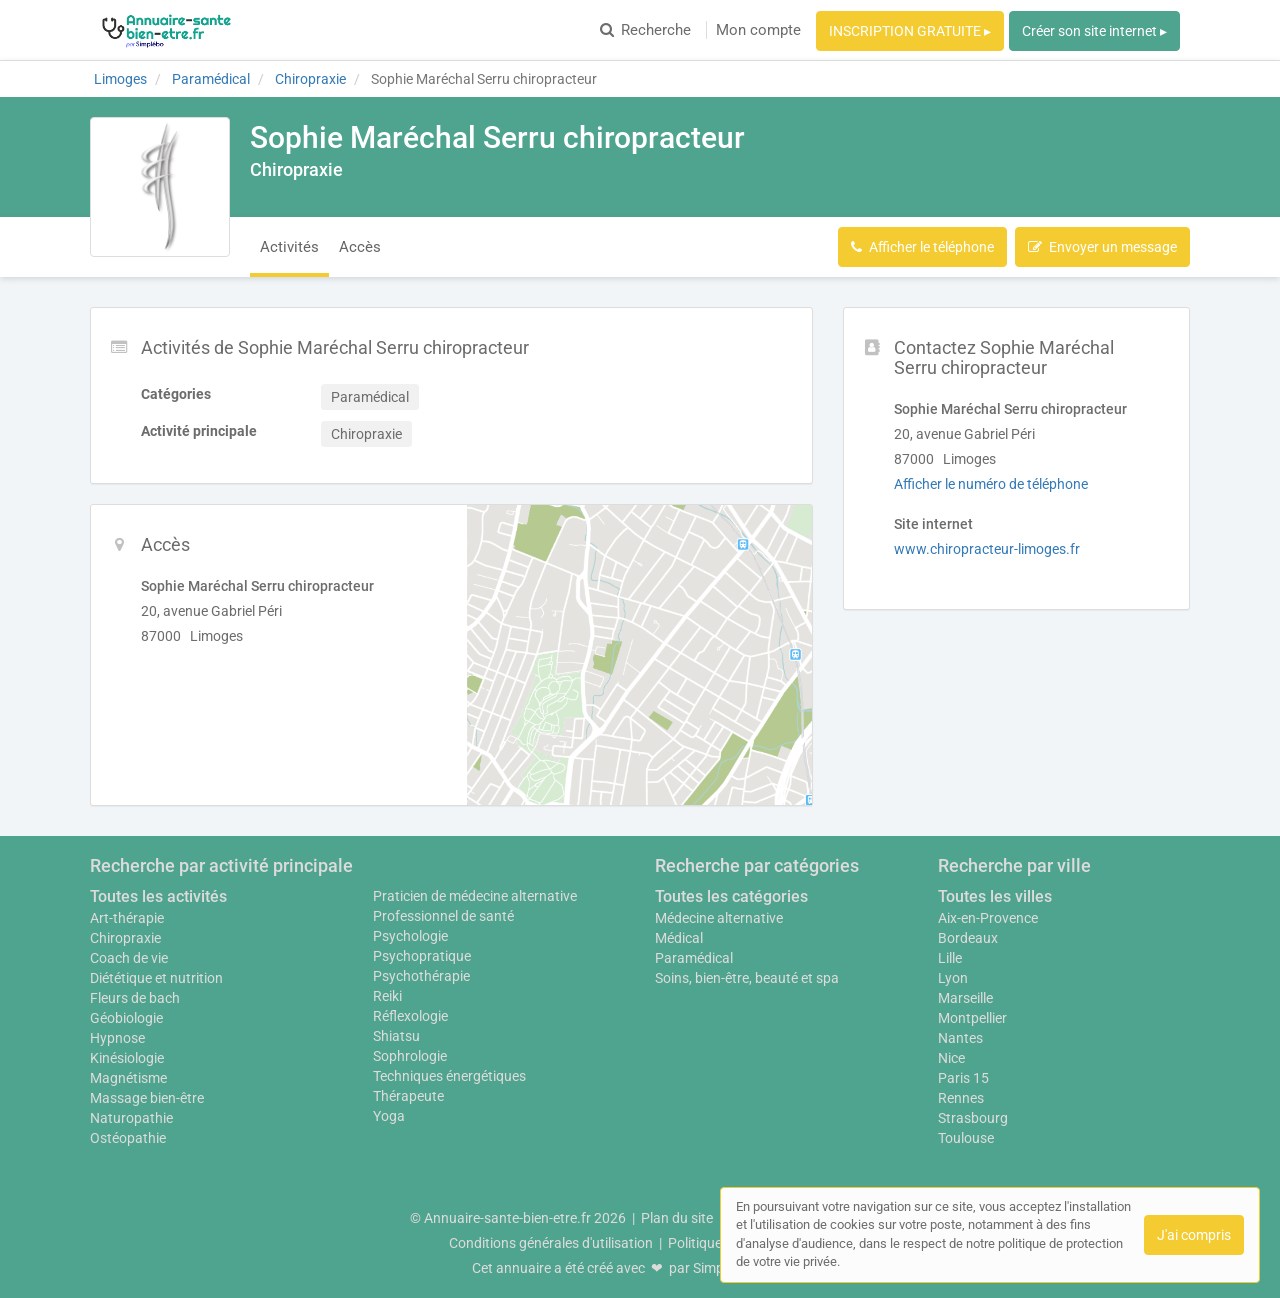  What do you see at coordinates (135, 998) in the screenshot?
I see `Fleurs de bach` at bounding box center [135, 998].